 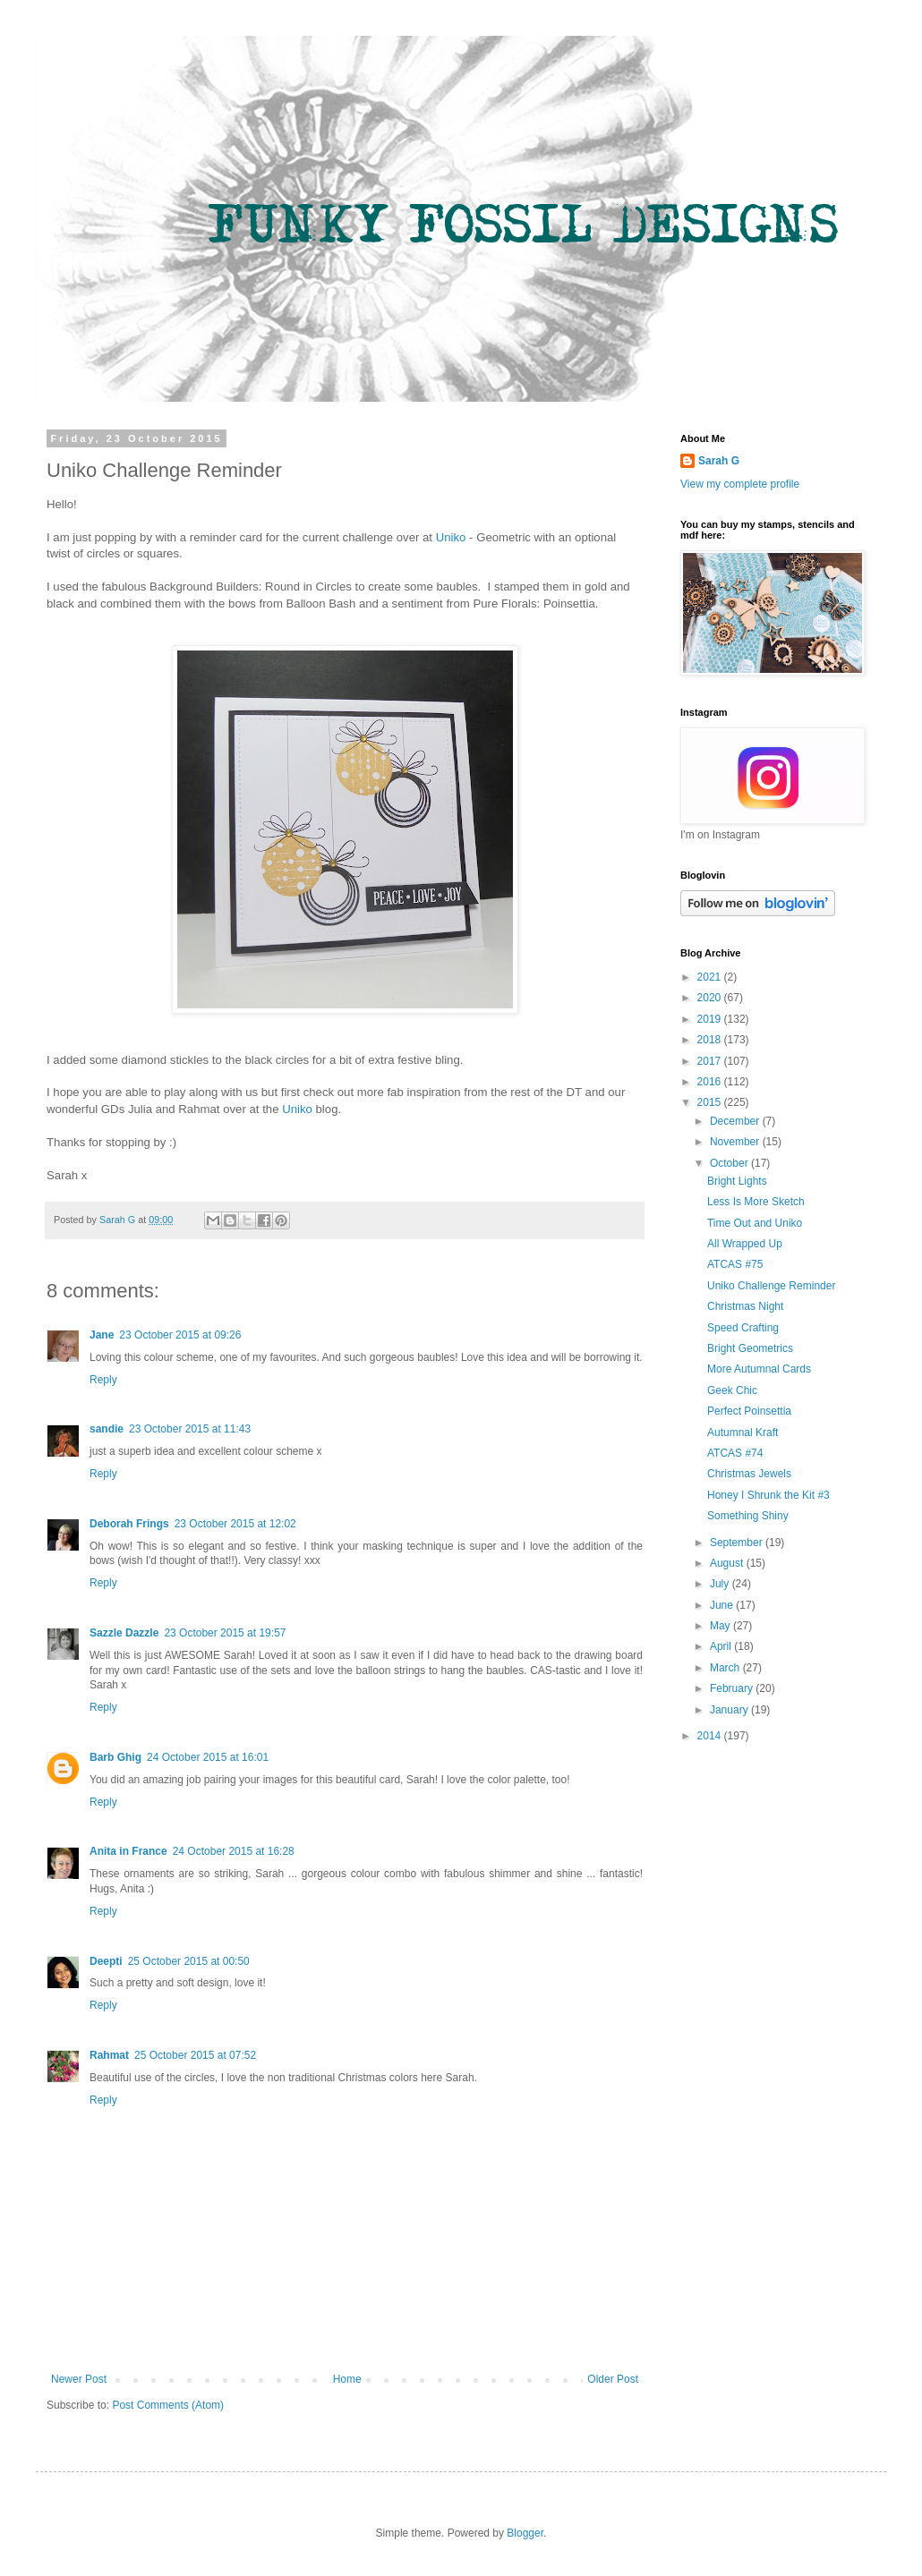 What do you see at coordinates (749, 1473) in the screenshot?
I see `Christmas Jewels` at bounding box center [749, 1473].